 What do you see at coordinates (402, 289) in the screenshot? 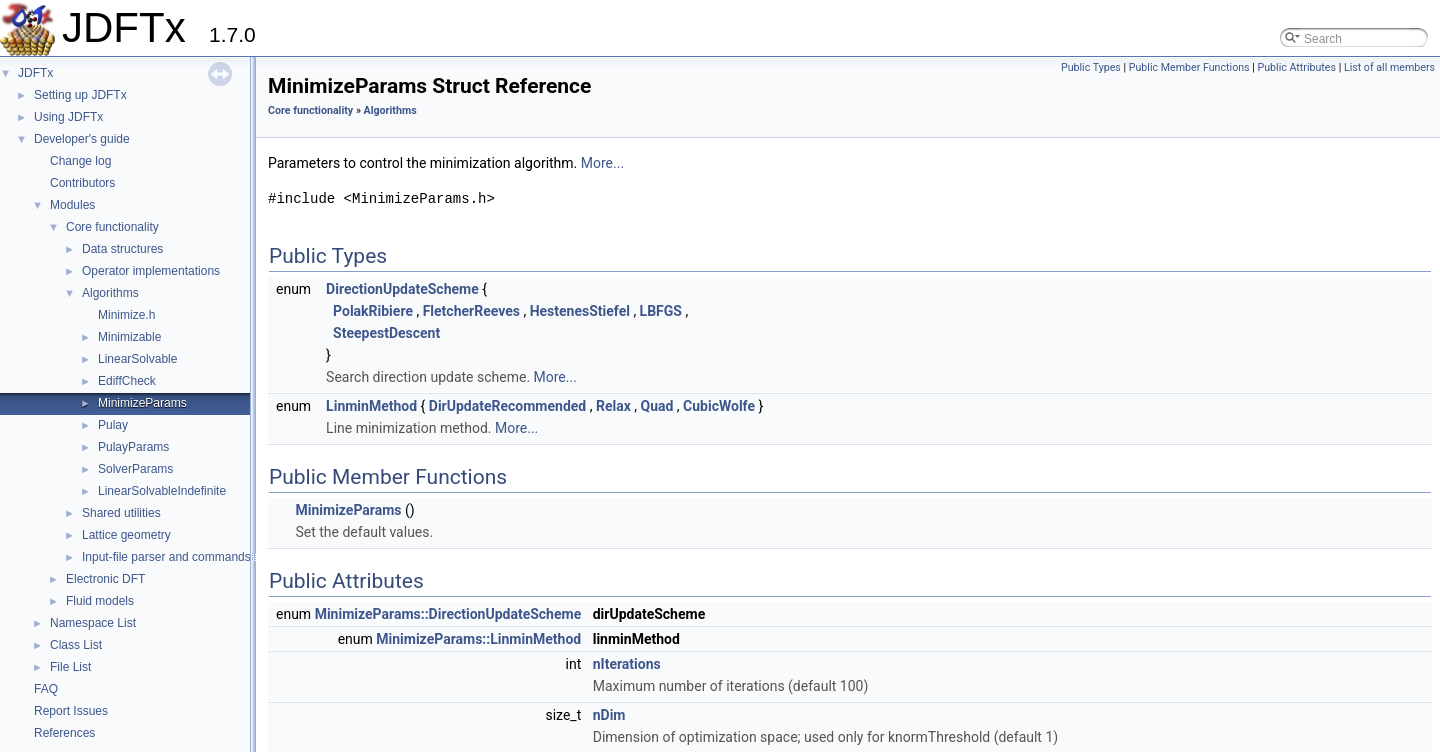
I see `DirectionUpdateScheme` at bounding box center [402, 289].